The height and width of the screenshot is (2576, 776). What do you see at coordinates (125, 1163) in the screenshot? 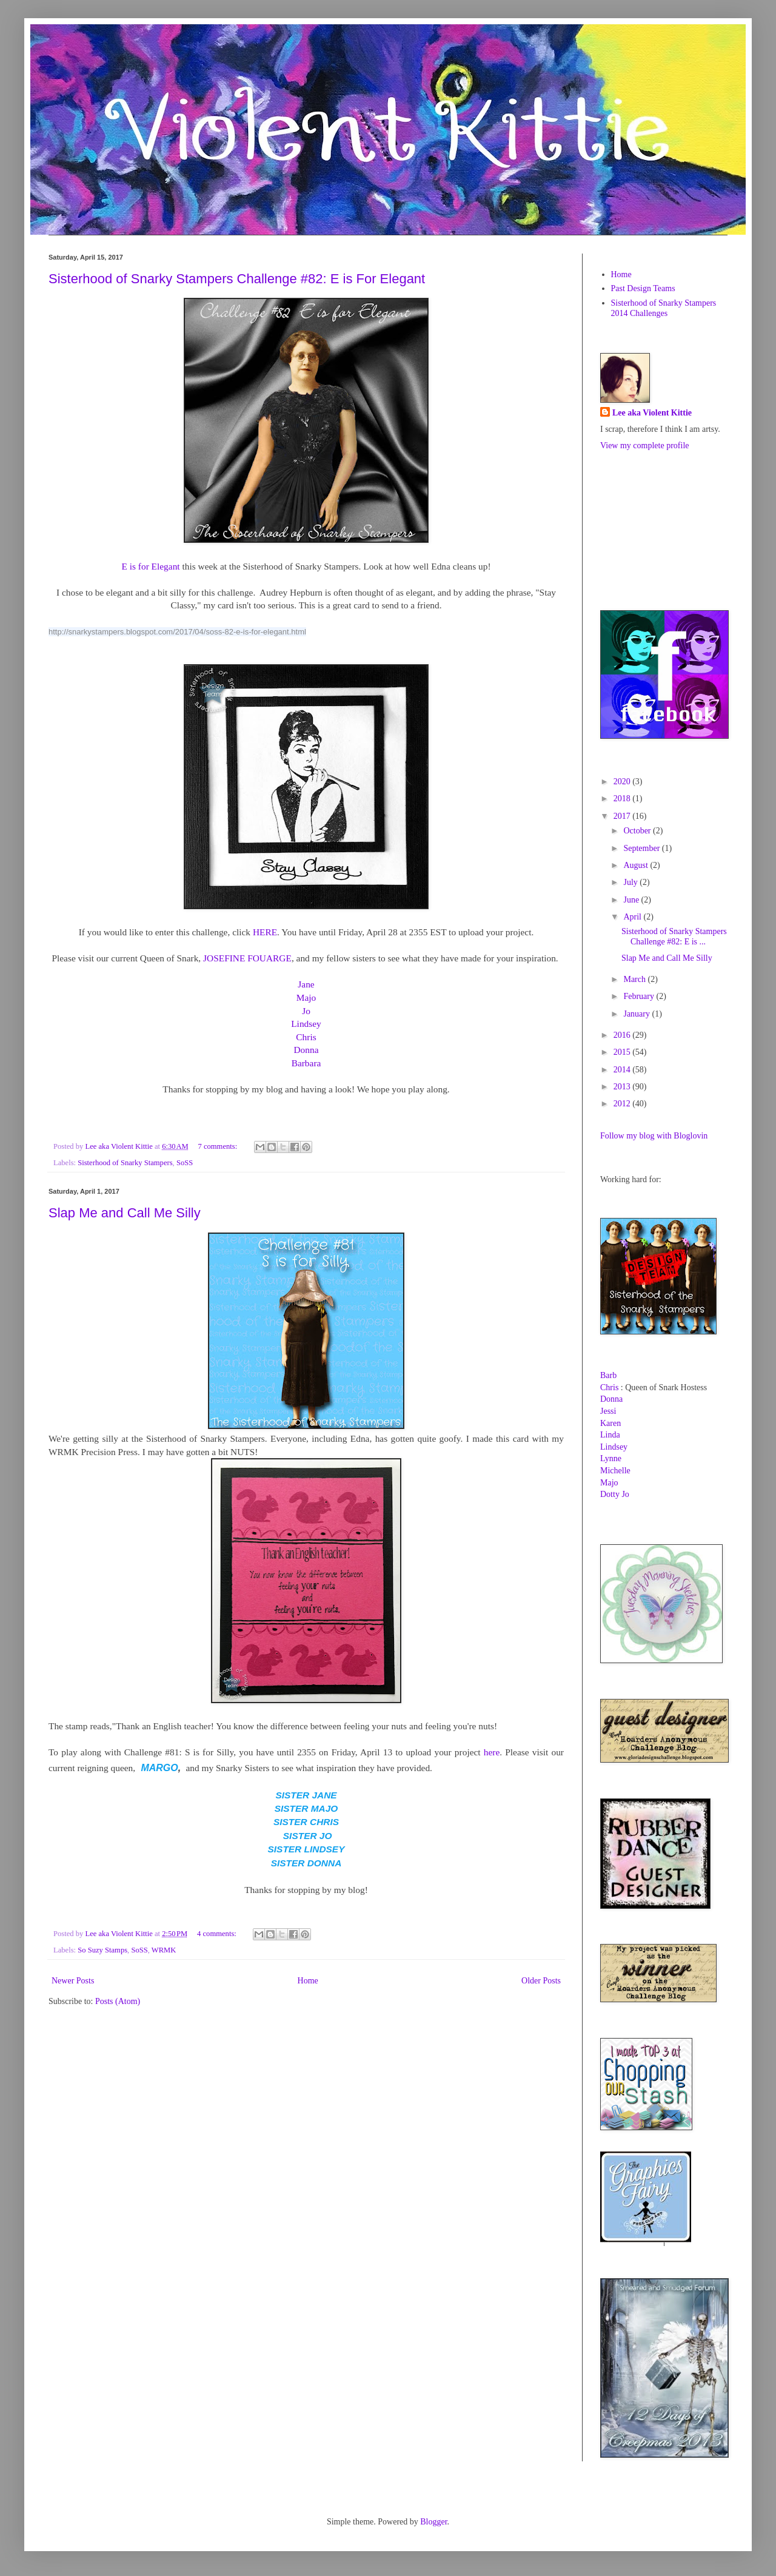
I see `Sisterhood of Snarky Stampers` at bounding box center [125, 1163].